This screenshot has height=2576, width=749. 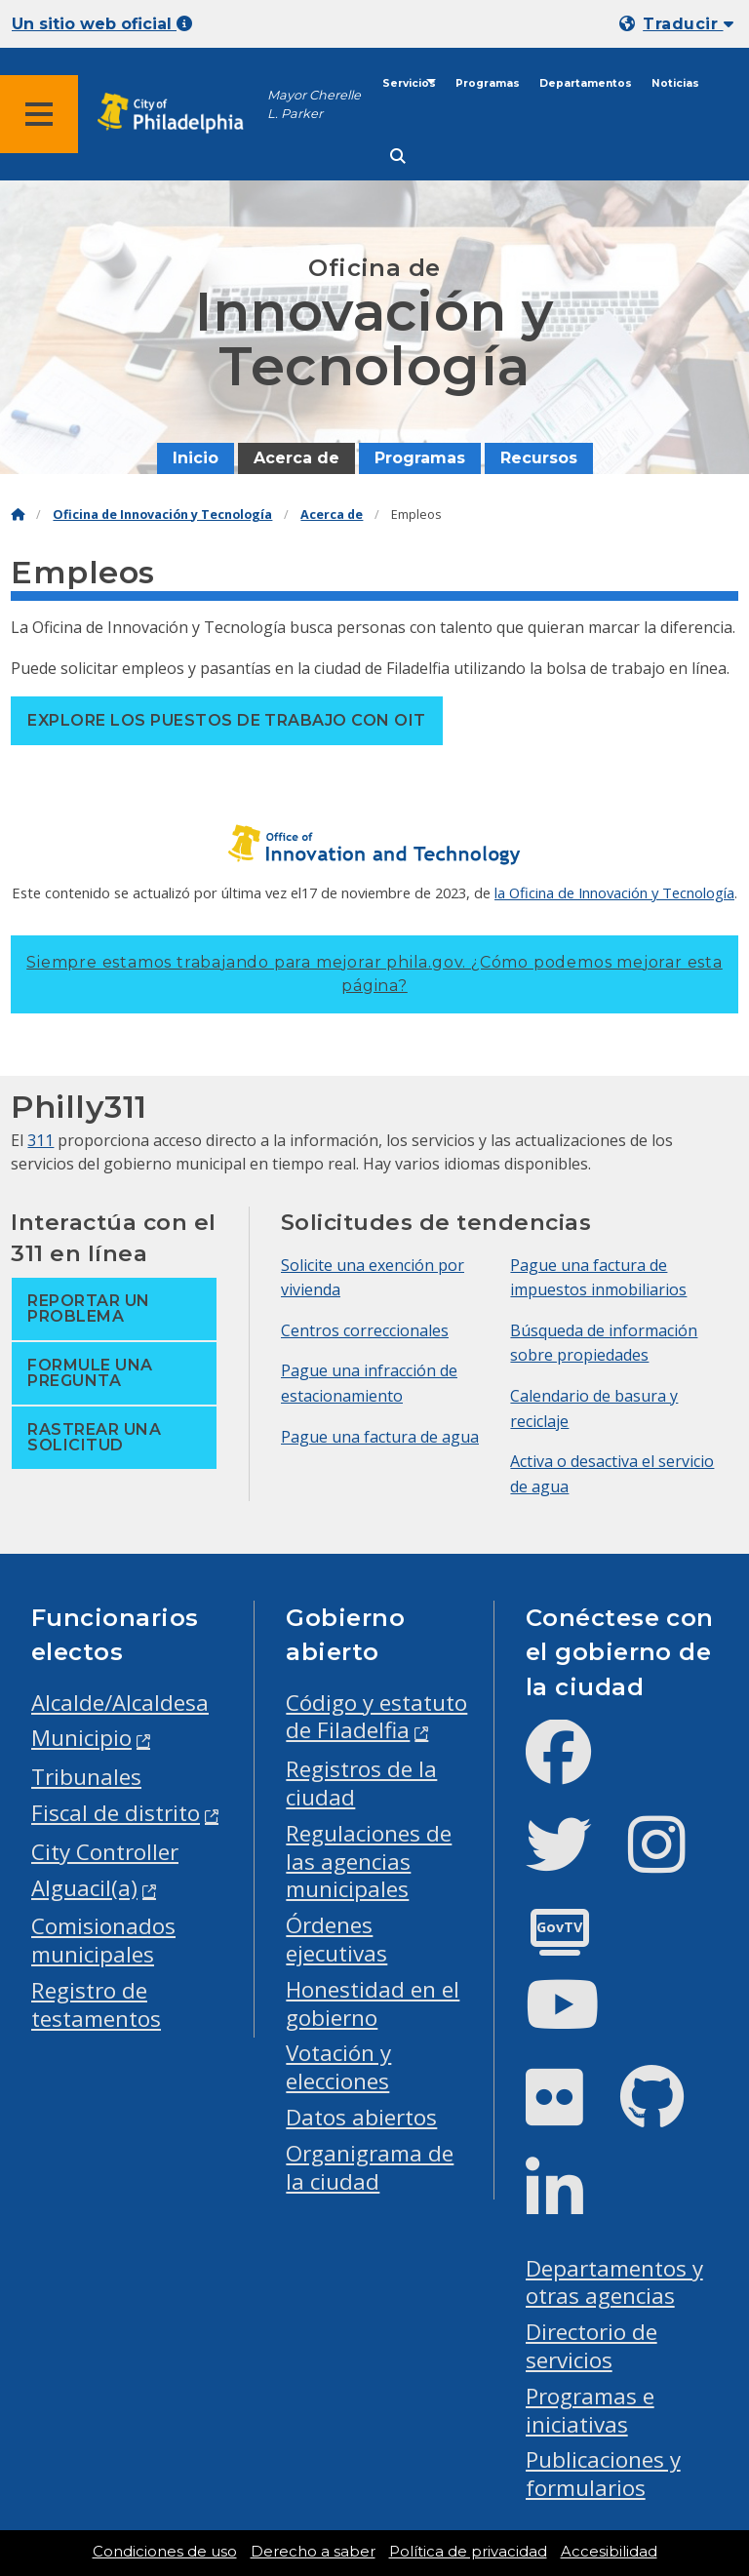 What do you see at coordinates (380, 1436) in the screenshot?
I see `Pague una factura de agua` at bounding box center [380, 1436].